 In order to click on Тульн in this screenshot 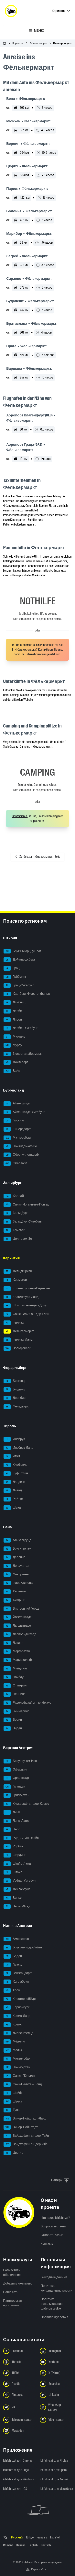, I will do `click(12, 2110)`.